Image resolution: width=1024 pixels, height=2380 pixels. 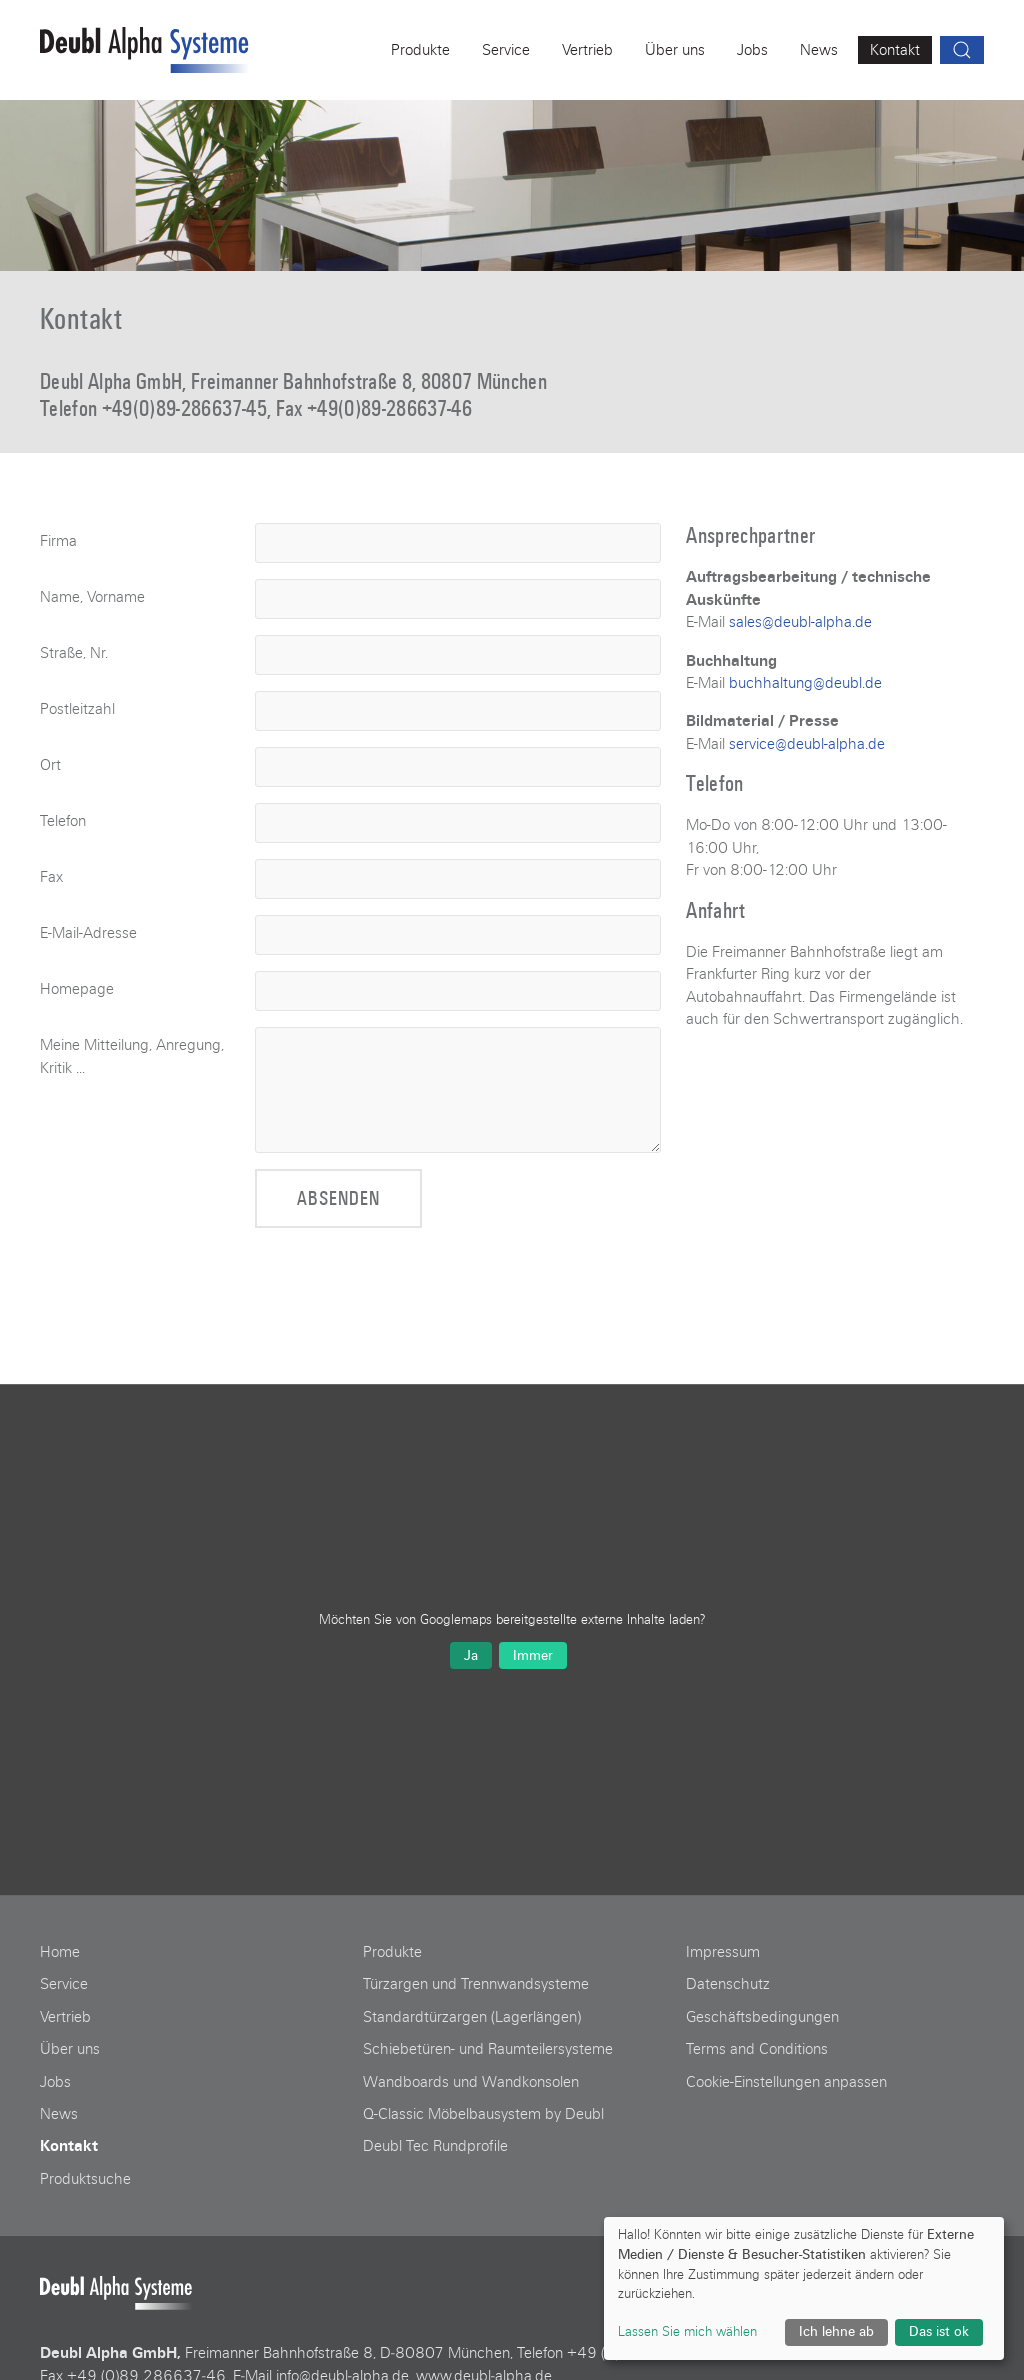 What do you see at coordinates (476, 1984) in the screenshot?
I see `Türzargen und Trennwandsysteme` at bounding box center [476, 1984].